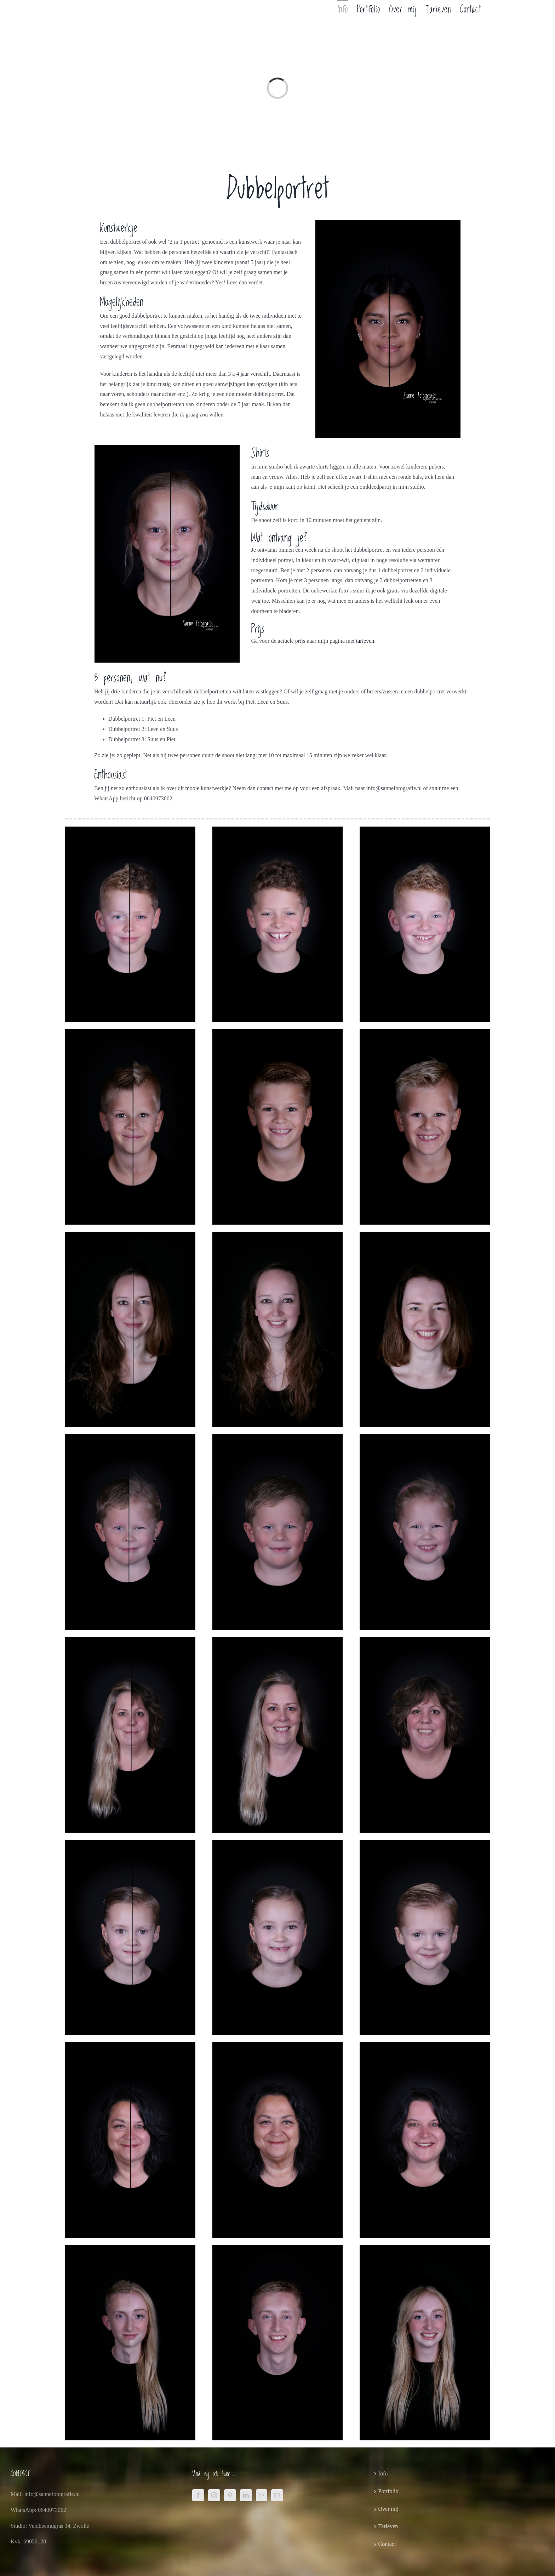 The image size is (555, 2576). What do you see at coordinates (388, 2491) in the screenshot?
I see `Portfolio` at bounding box center [388, 2491].